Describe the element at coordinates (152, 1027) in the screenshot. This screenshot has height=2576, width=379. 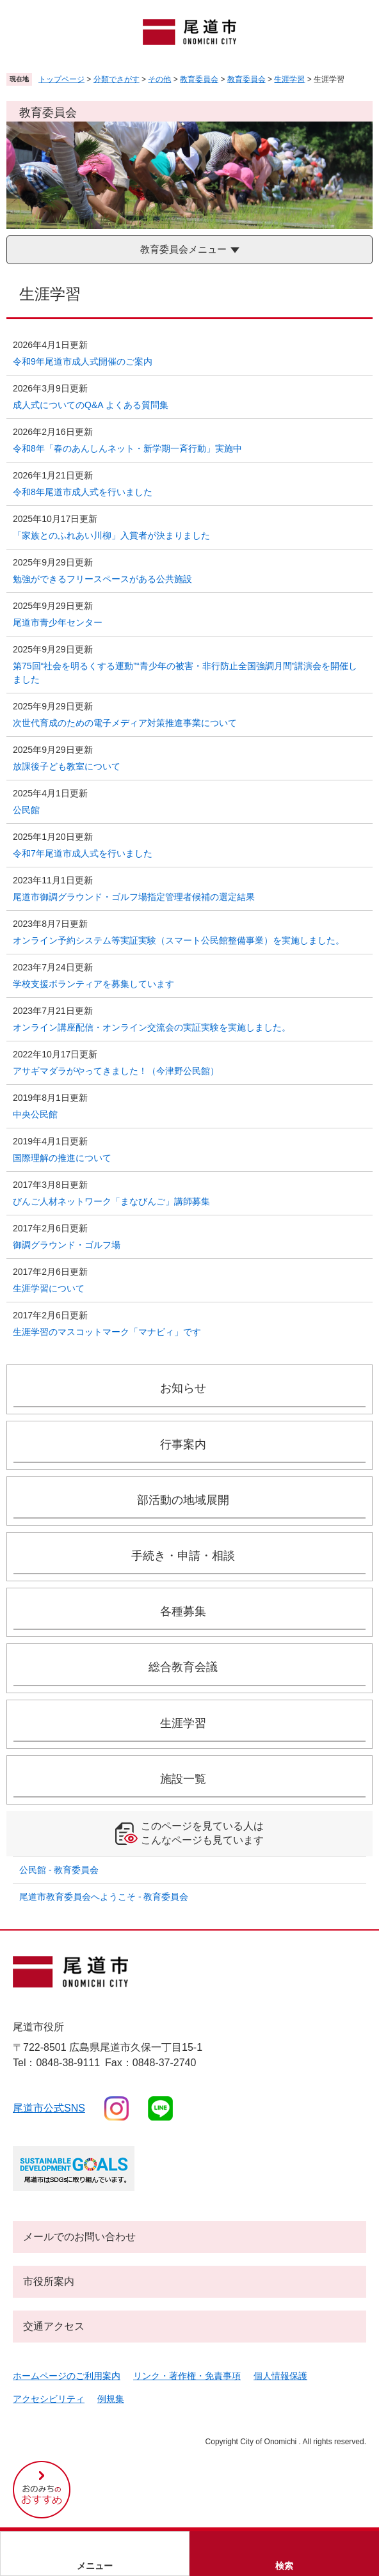
I see `オンライン講座配信・オンライン交流会の実証実験を実施しました。` at that location.